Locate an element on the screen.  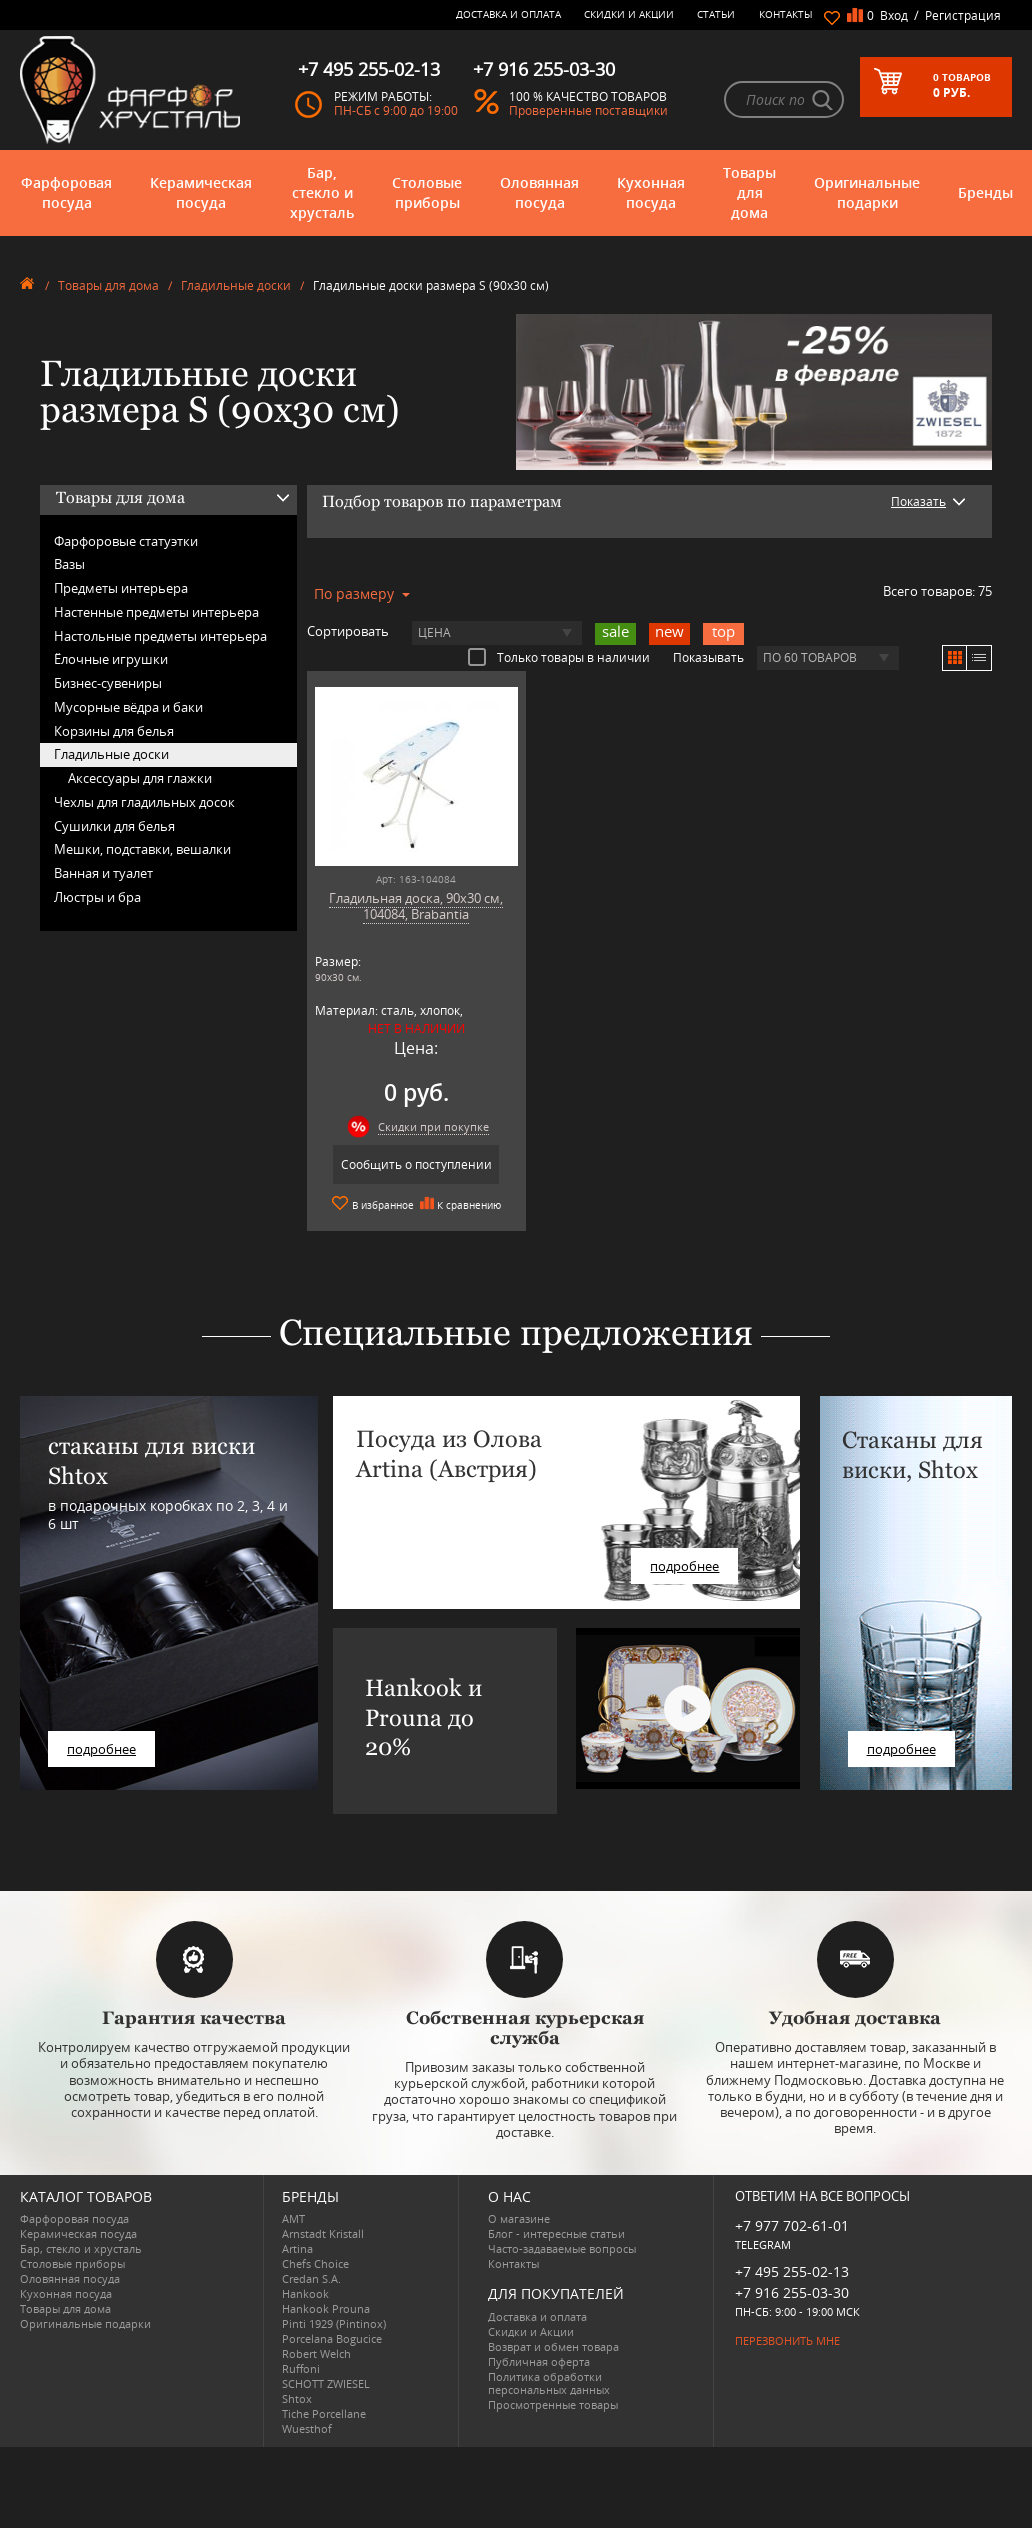
Настенные предметы интерьера is located at coordinates (156, 612).